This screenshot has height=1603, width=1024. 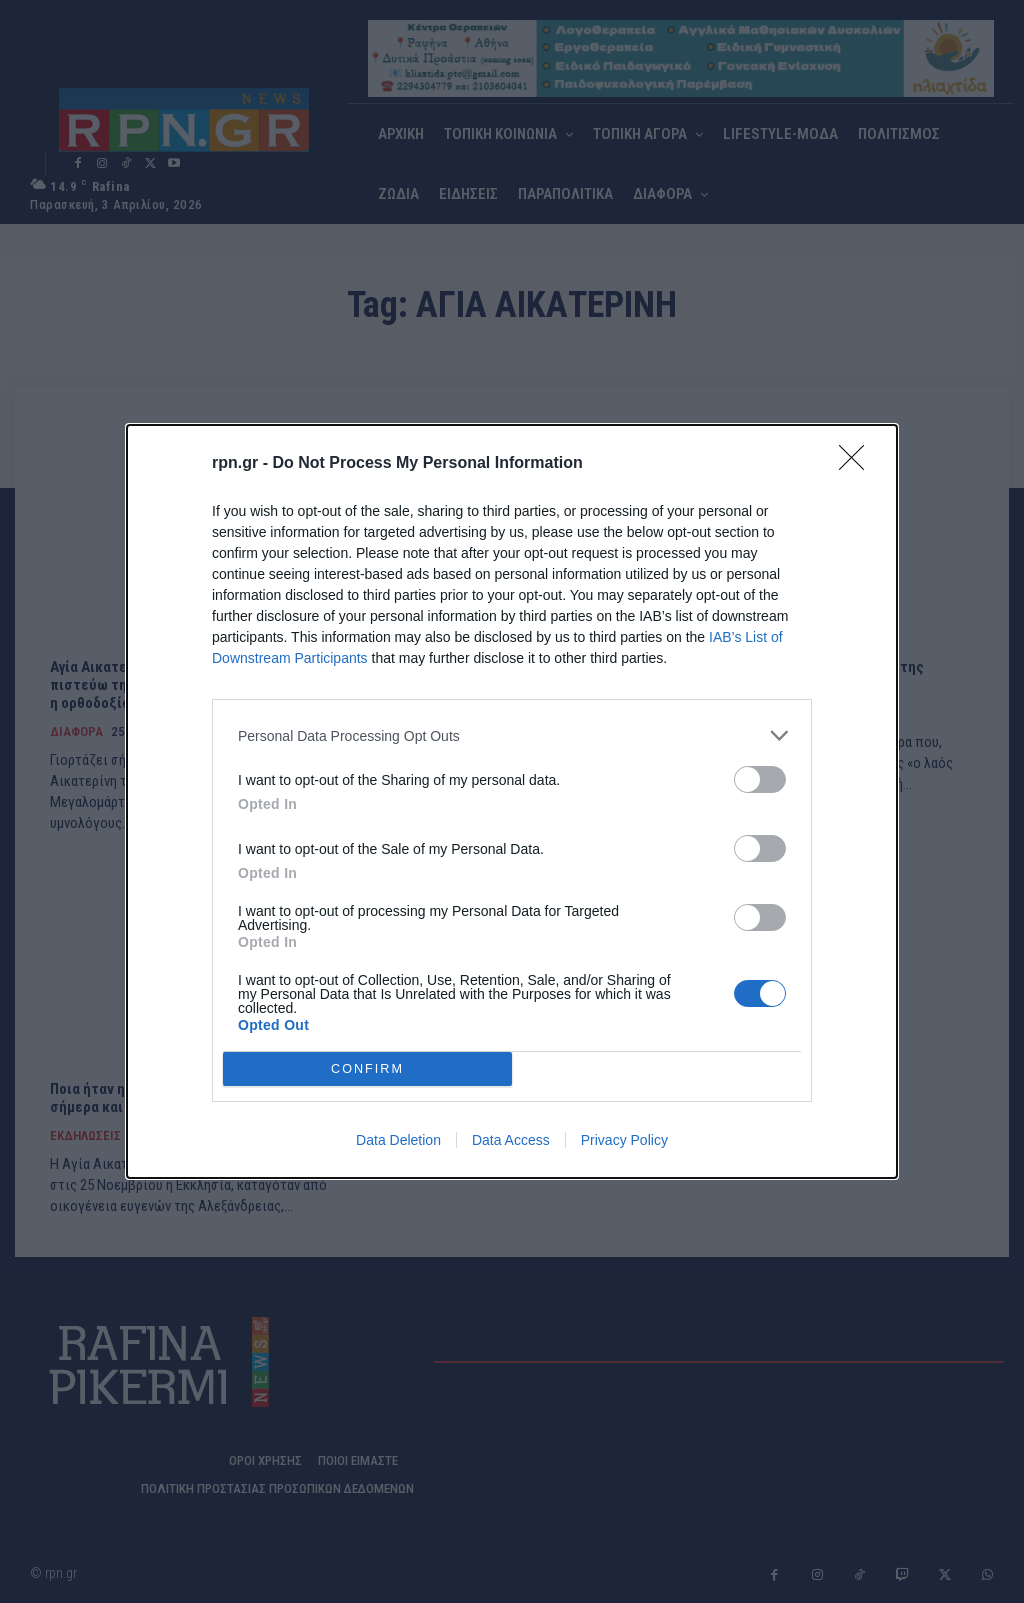 I want to click on [dialog], so click(x=512, y=801).